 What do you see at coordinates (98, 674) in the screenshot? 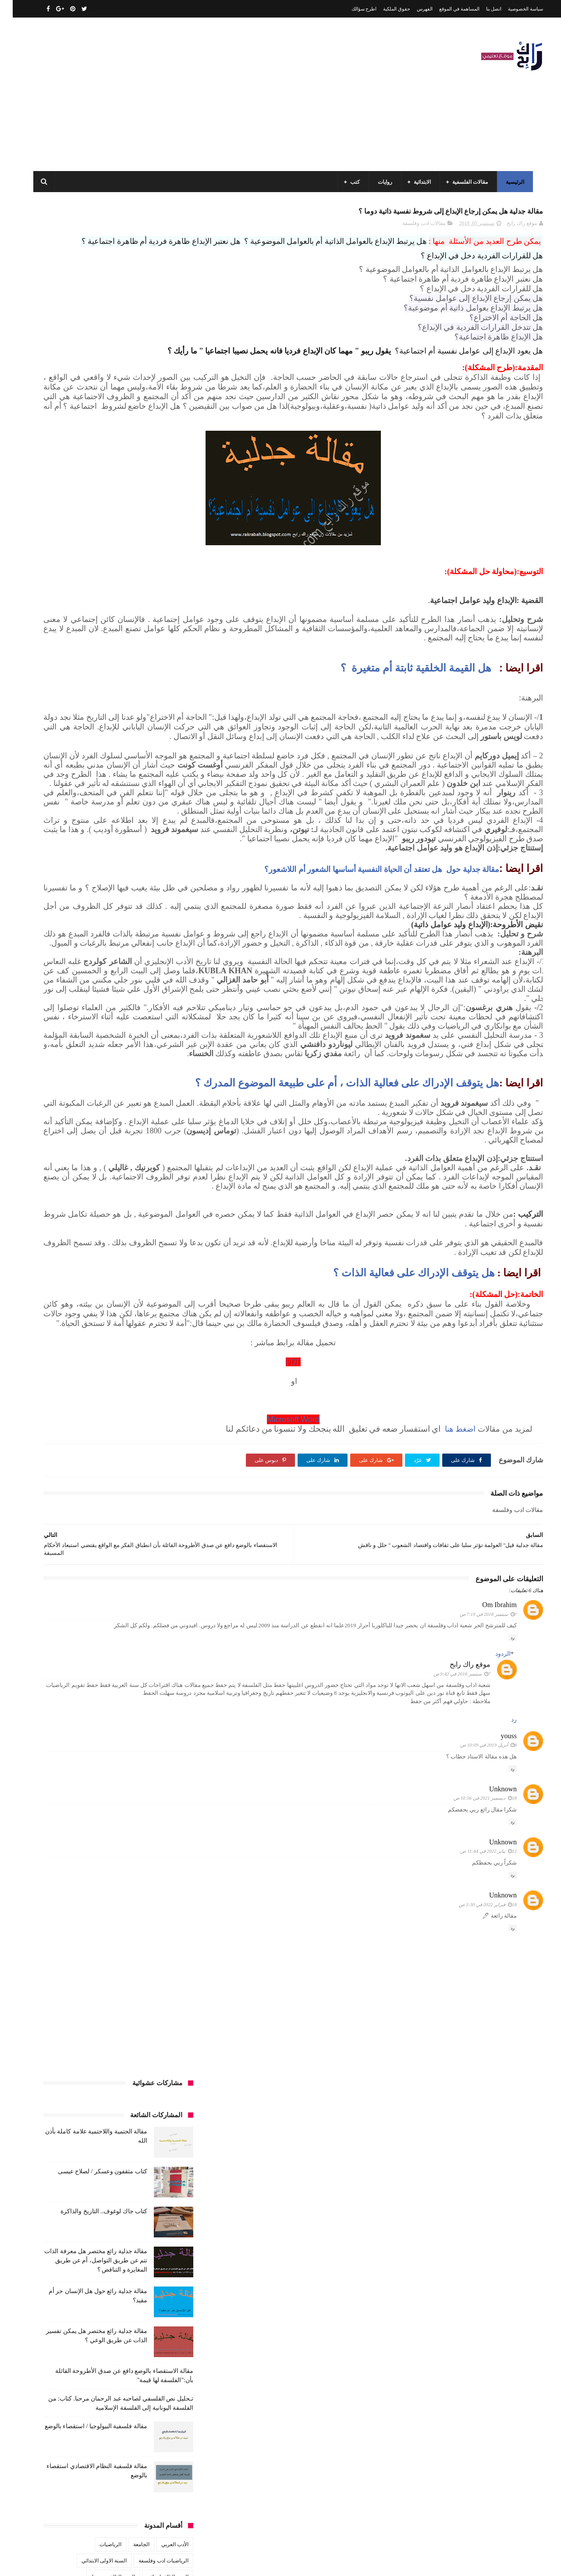
I see `الرياضيات` at bounding box center [98, 674].